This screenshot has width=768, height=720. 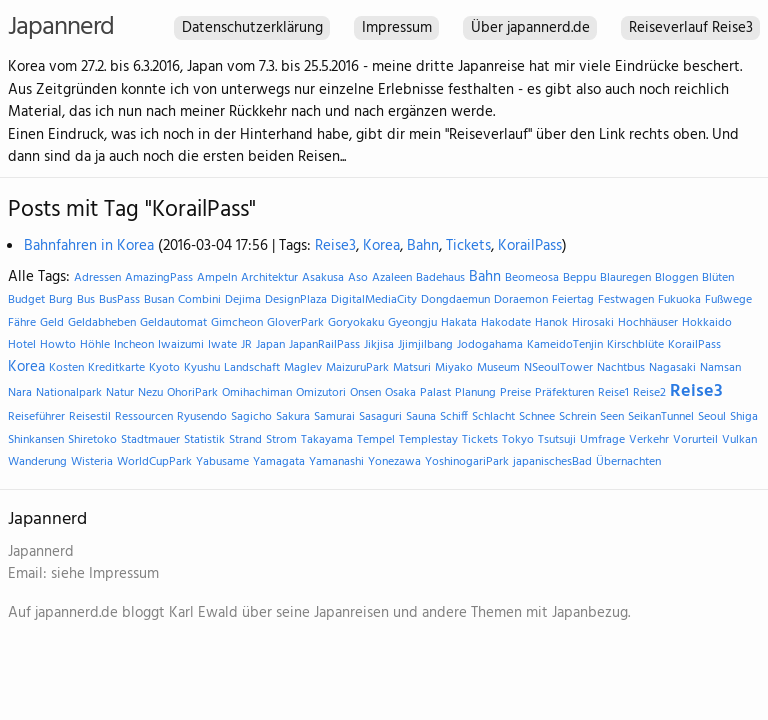 I want to click on Onsen, so click(x=365, y=393).